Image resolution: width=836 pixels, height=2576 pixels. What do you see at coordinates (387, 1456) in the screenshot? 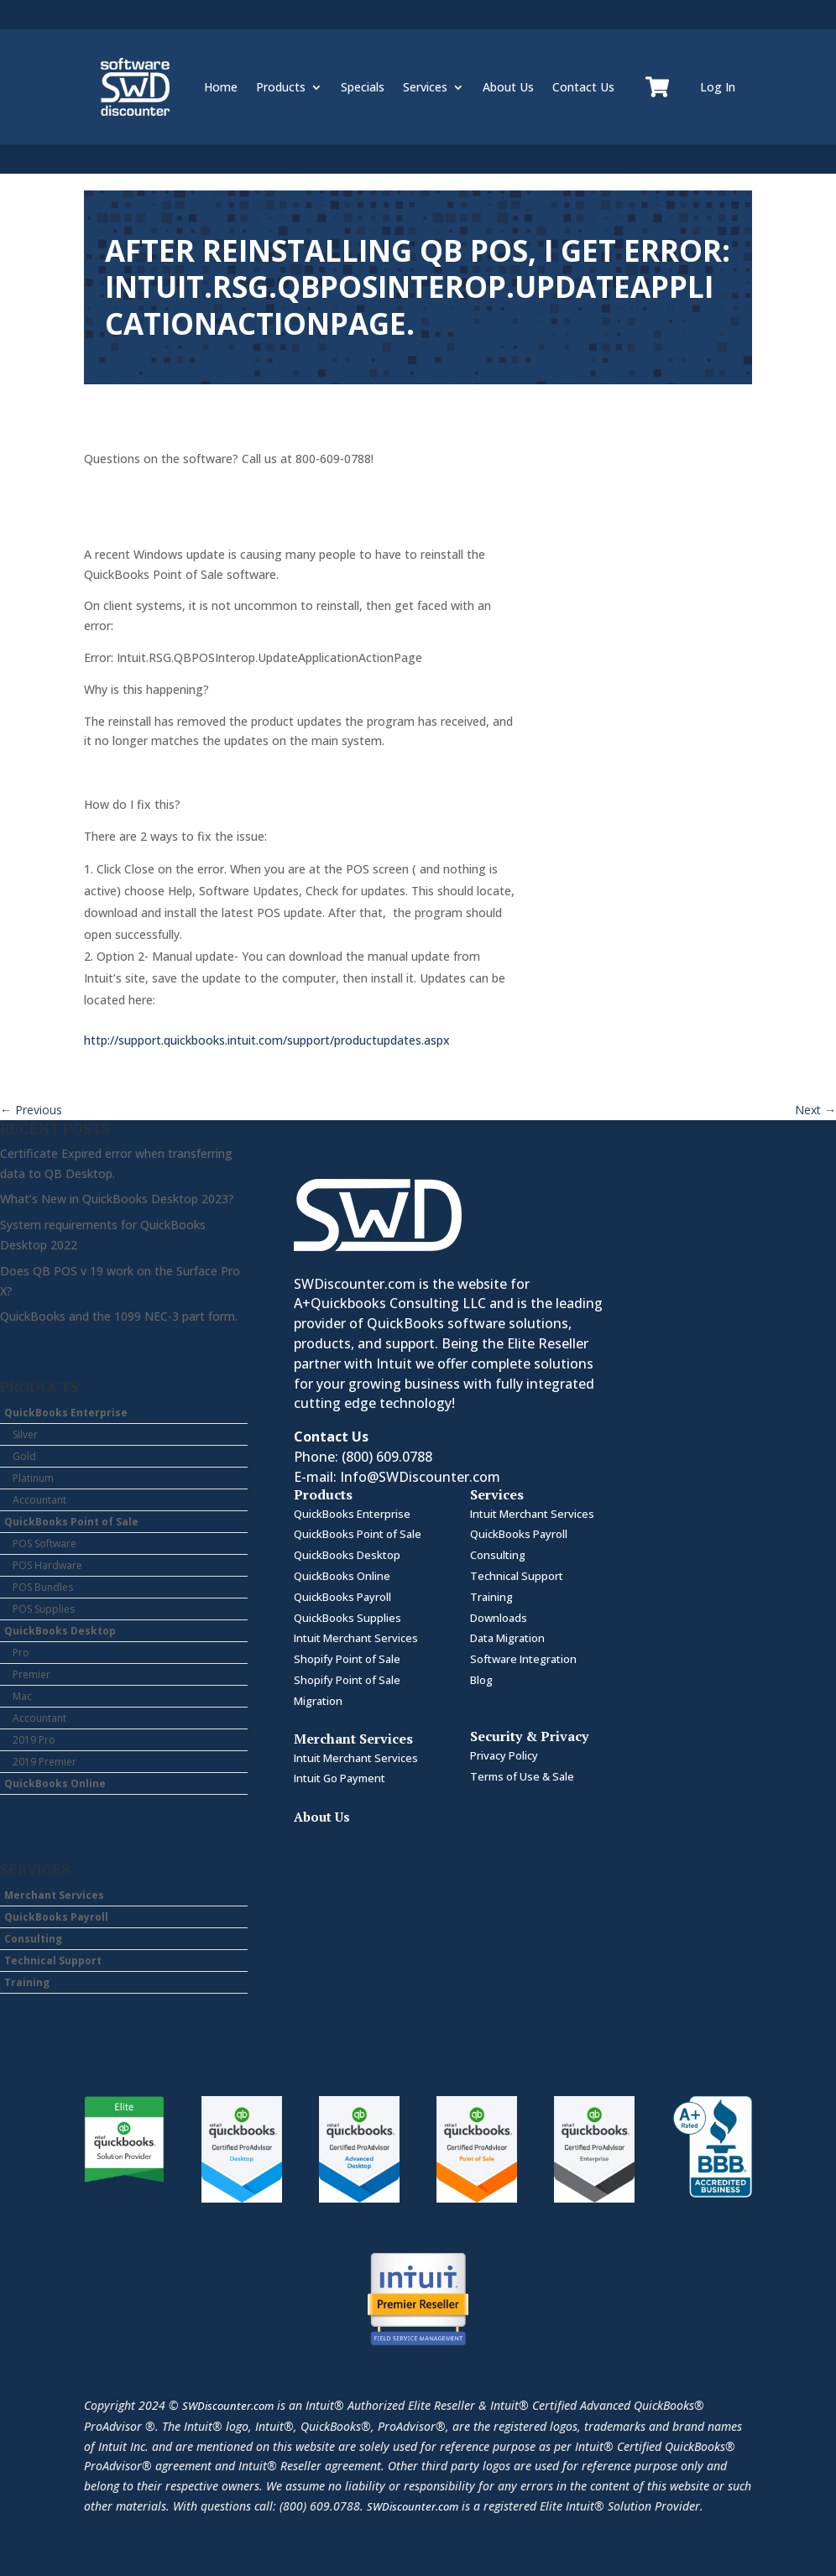
I see `(800) 609.0788` at bounding box center [387, 1456].